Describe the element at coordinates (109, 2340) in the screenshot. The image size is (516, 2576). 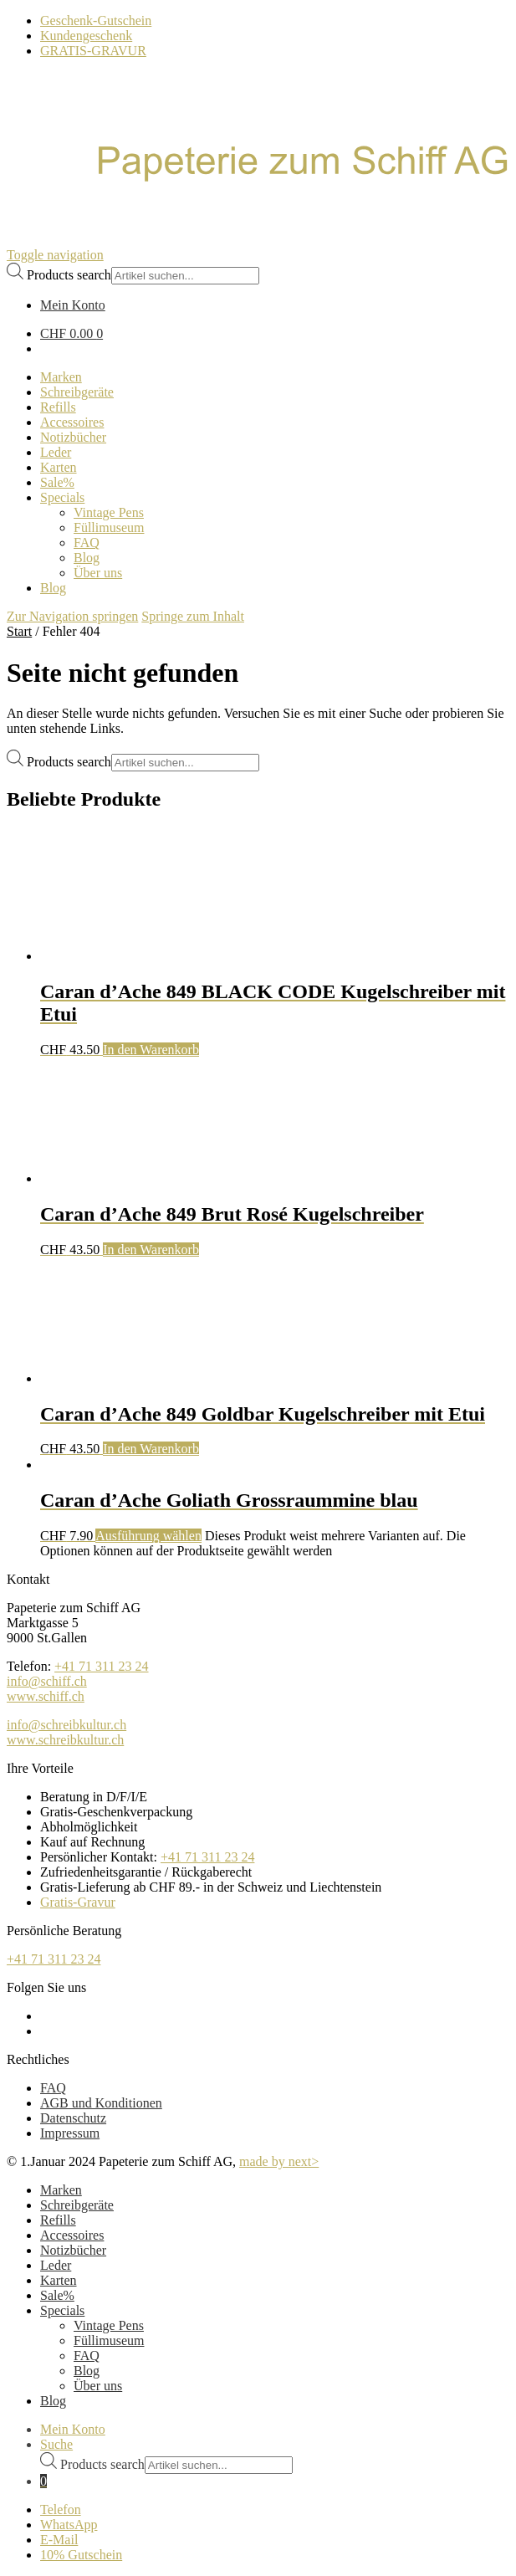
I see `Füllimuseum` at that location.